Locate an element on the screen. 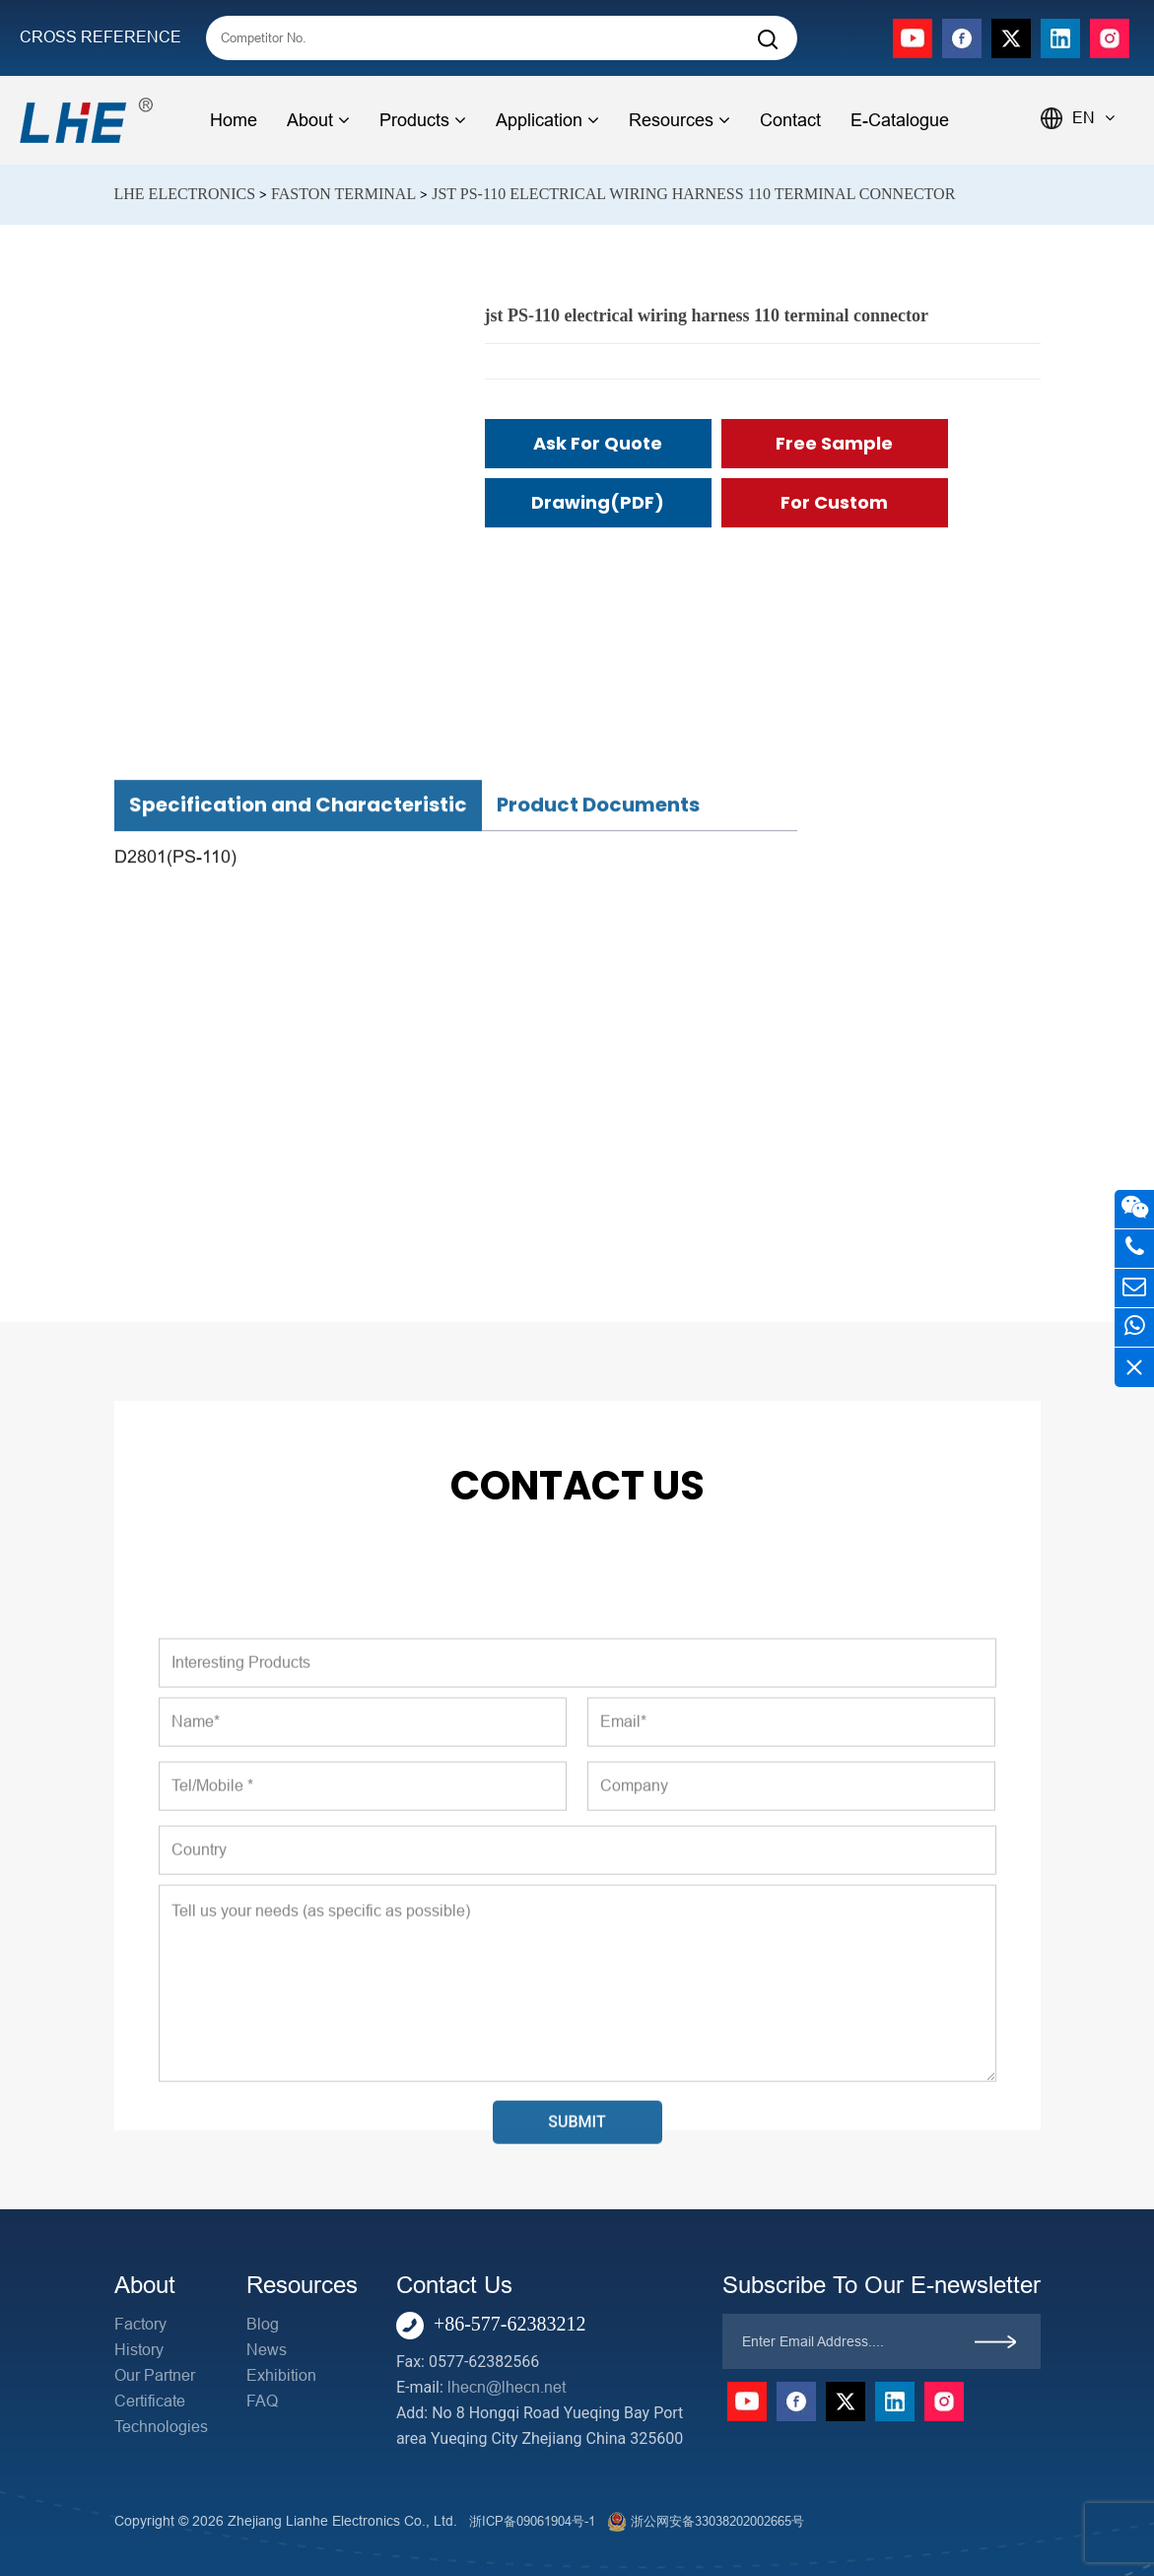 This screenshot has height=2576, width=1154. E-Catalogue is located at coordinates (899, 120).